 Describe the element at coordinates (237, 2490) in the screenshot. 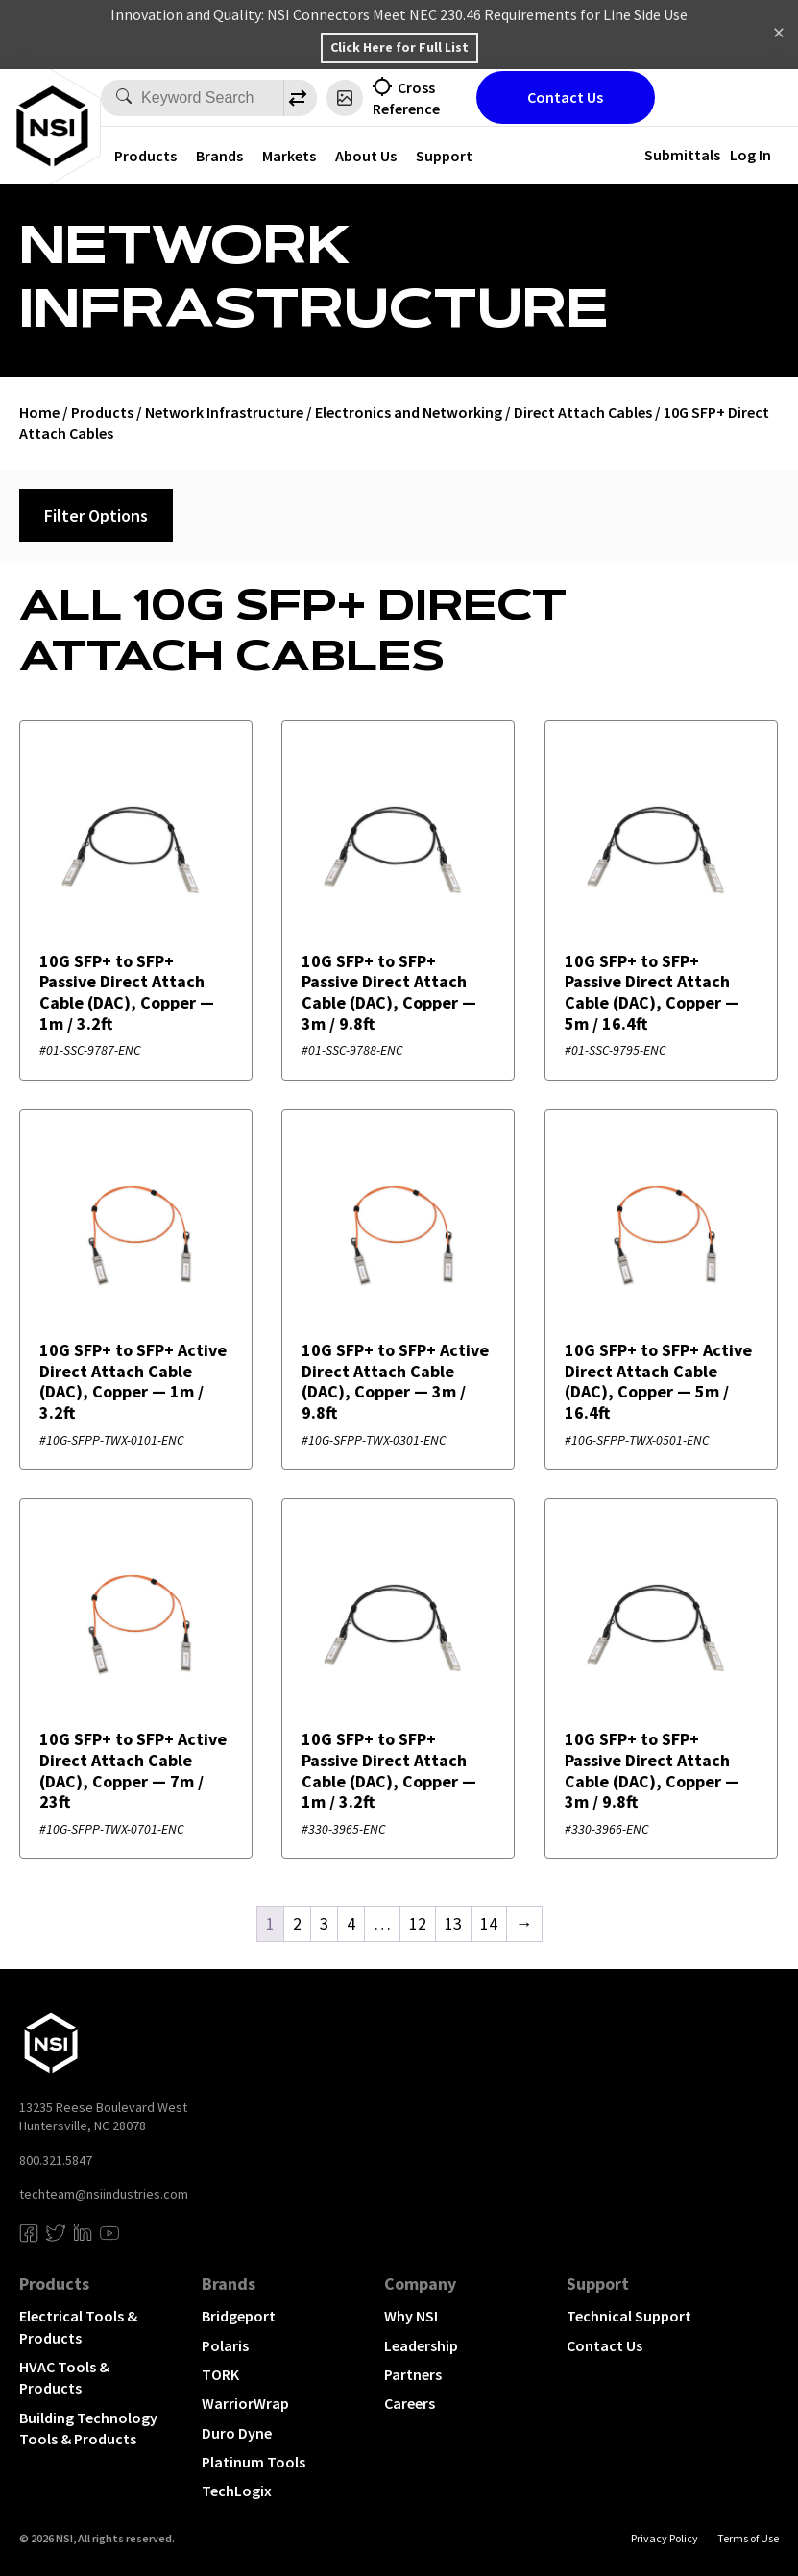

I see `TechLogix` at that location.